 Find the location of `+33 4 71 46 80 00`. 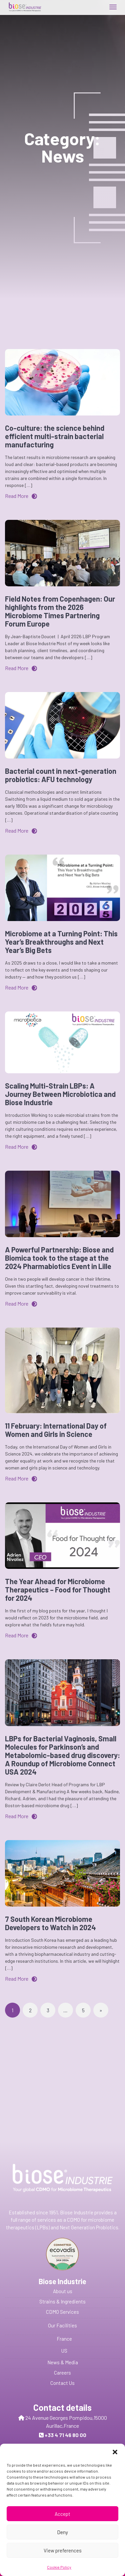

+33 4 71 46 80 00 is located at coordinates (65, 2435).